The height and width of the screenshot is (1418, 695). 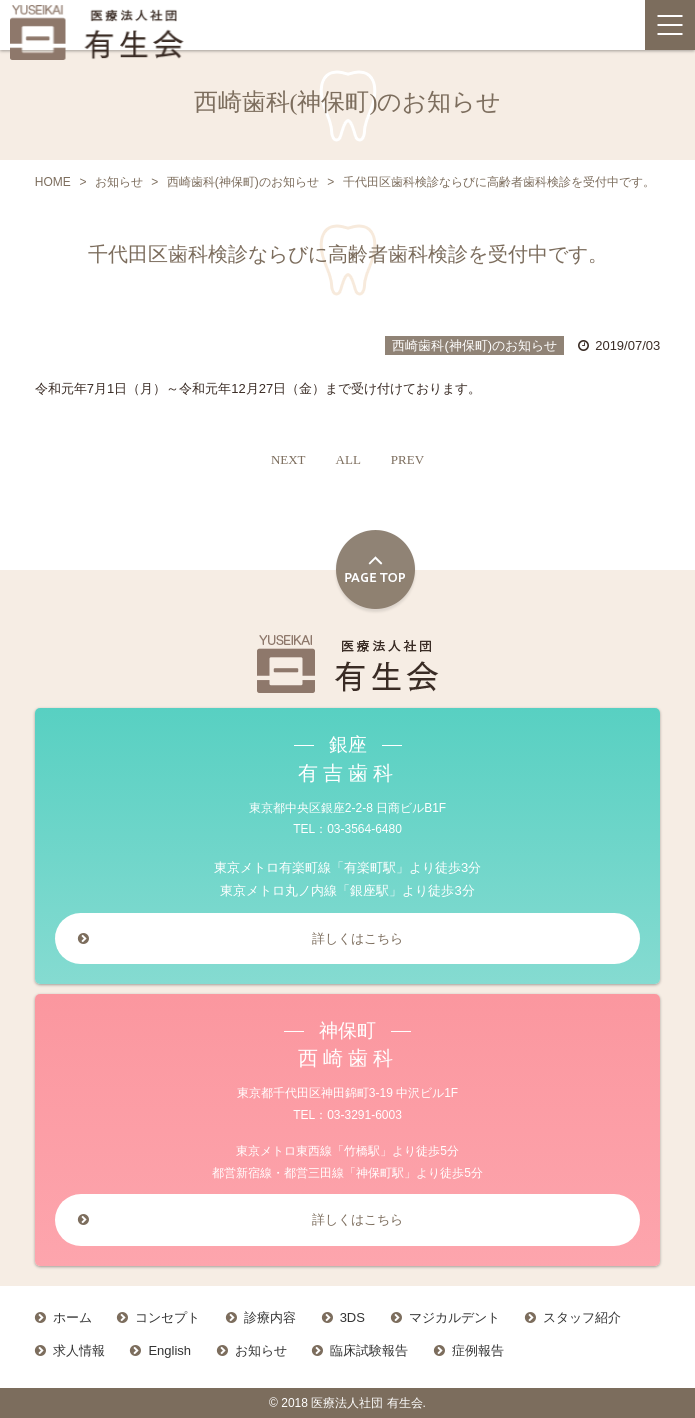 I want to click on 診療内容, so click(x=270, y=1317).